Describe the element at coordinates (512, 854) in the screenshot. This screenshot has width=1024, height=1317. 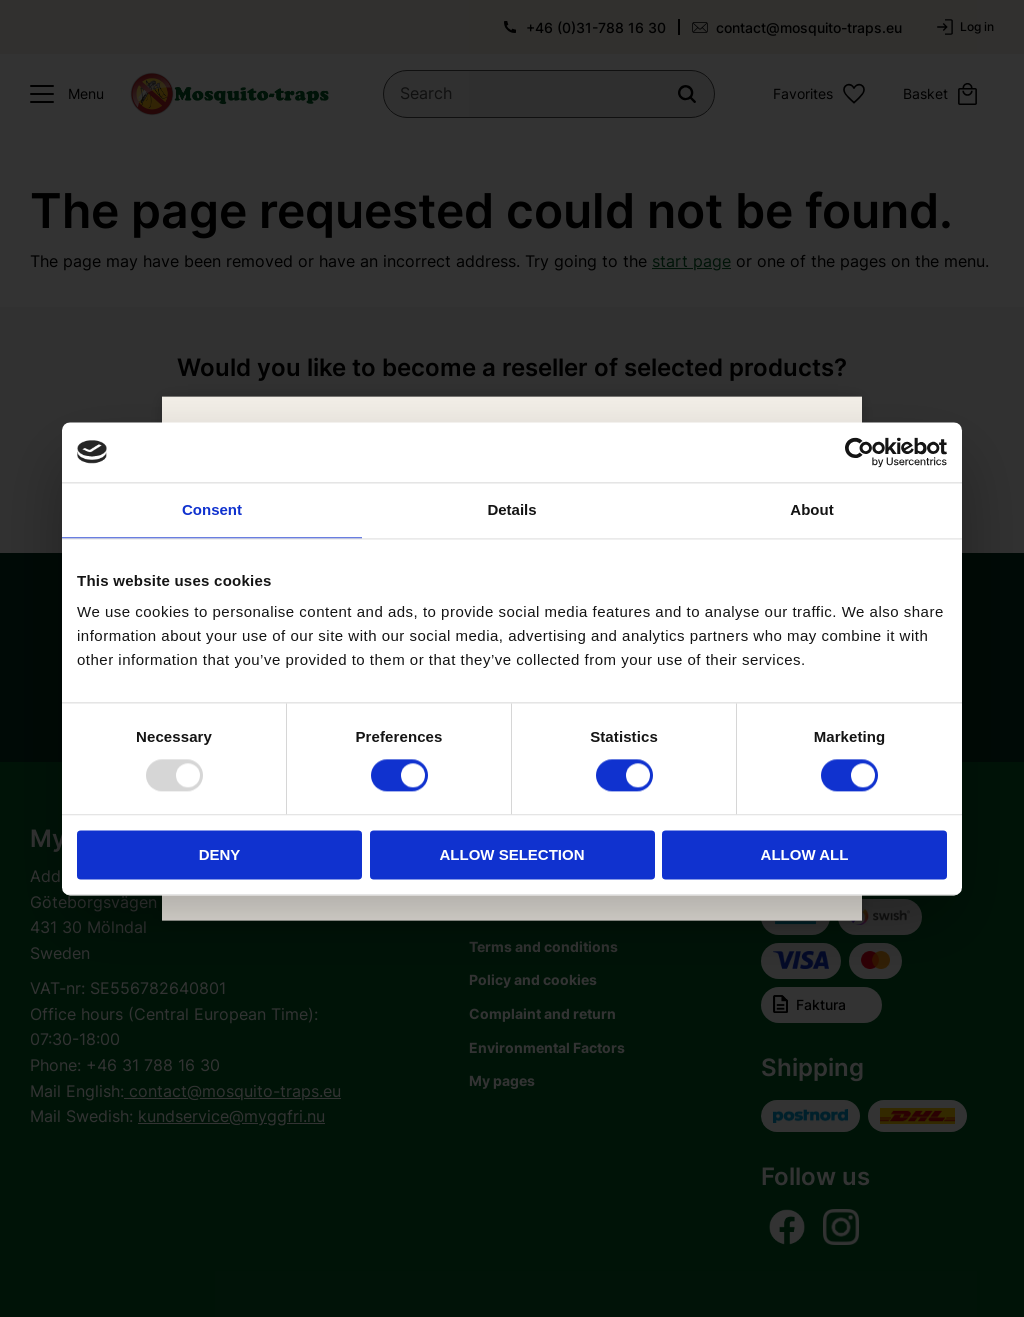
I see `Allow selection` at that location.